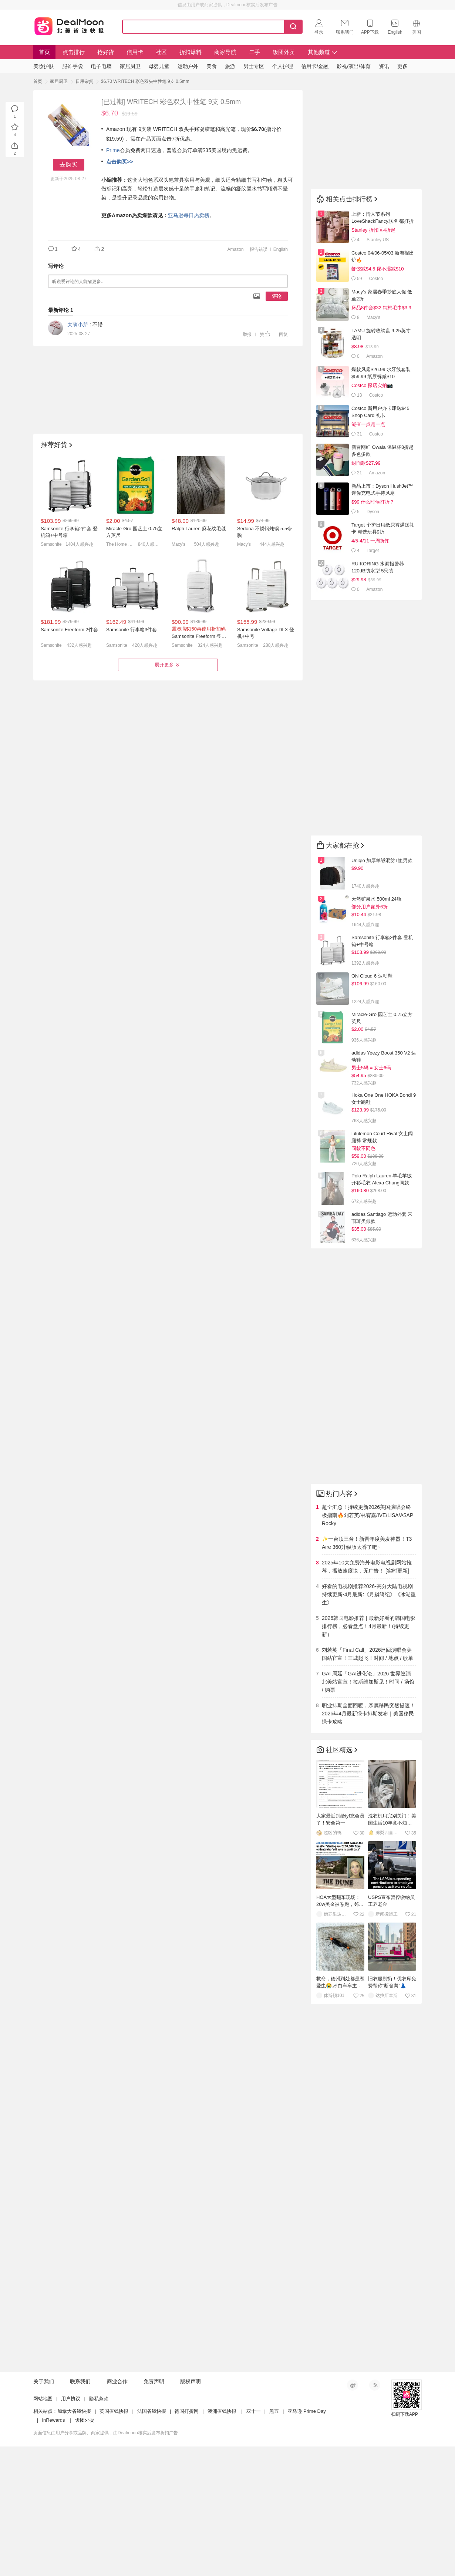  What do you see at coordinates (274, 2411) in the screenshot?
I see `黑五` at bounding box center [274, 2411].